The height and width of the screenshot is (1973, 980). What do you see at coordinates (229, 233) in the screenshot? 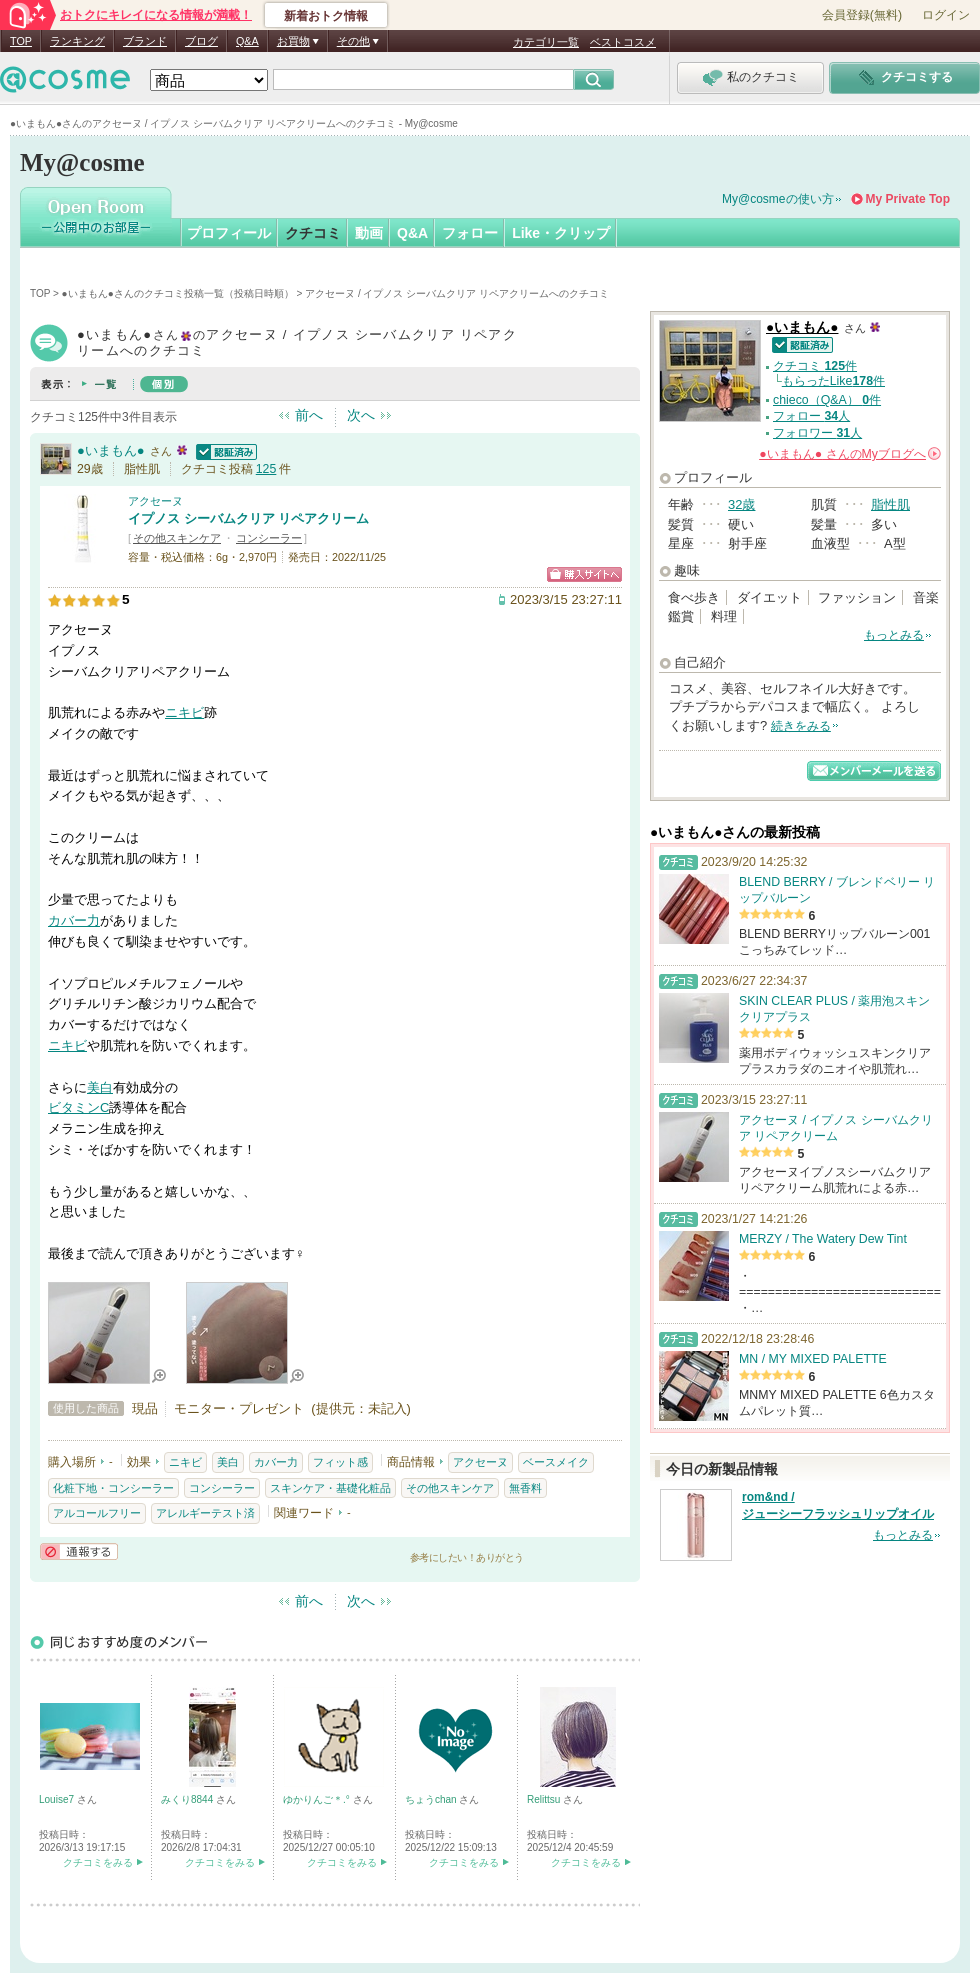
I see `プロフィール` at bounding box center [229, 233].